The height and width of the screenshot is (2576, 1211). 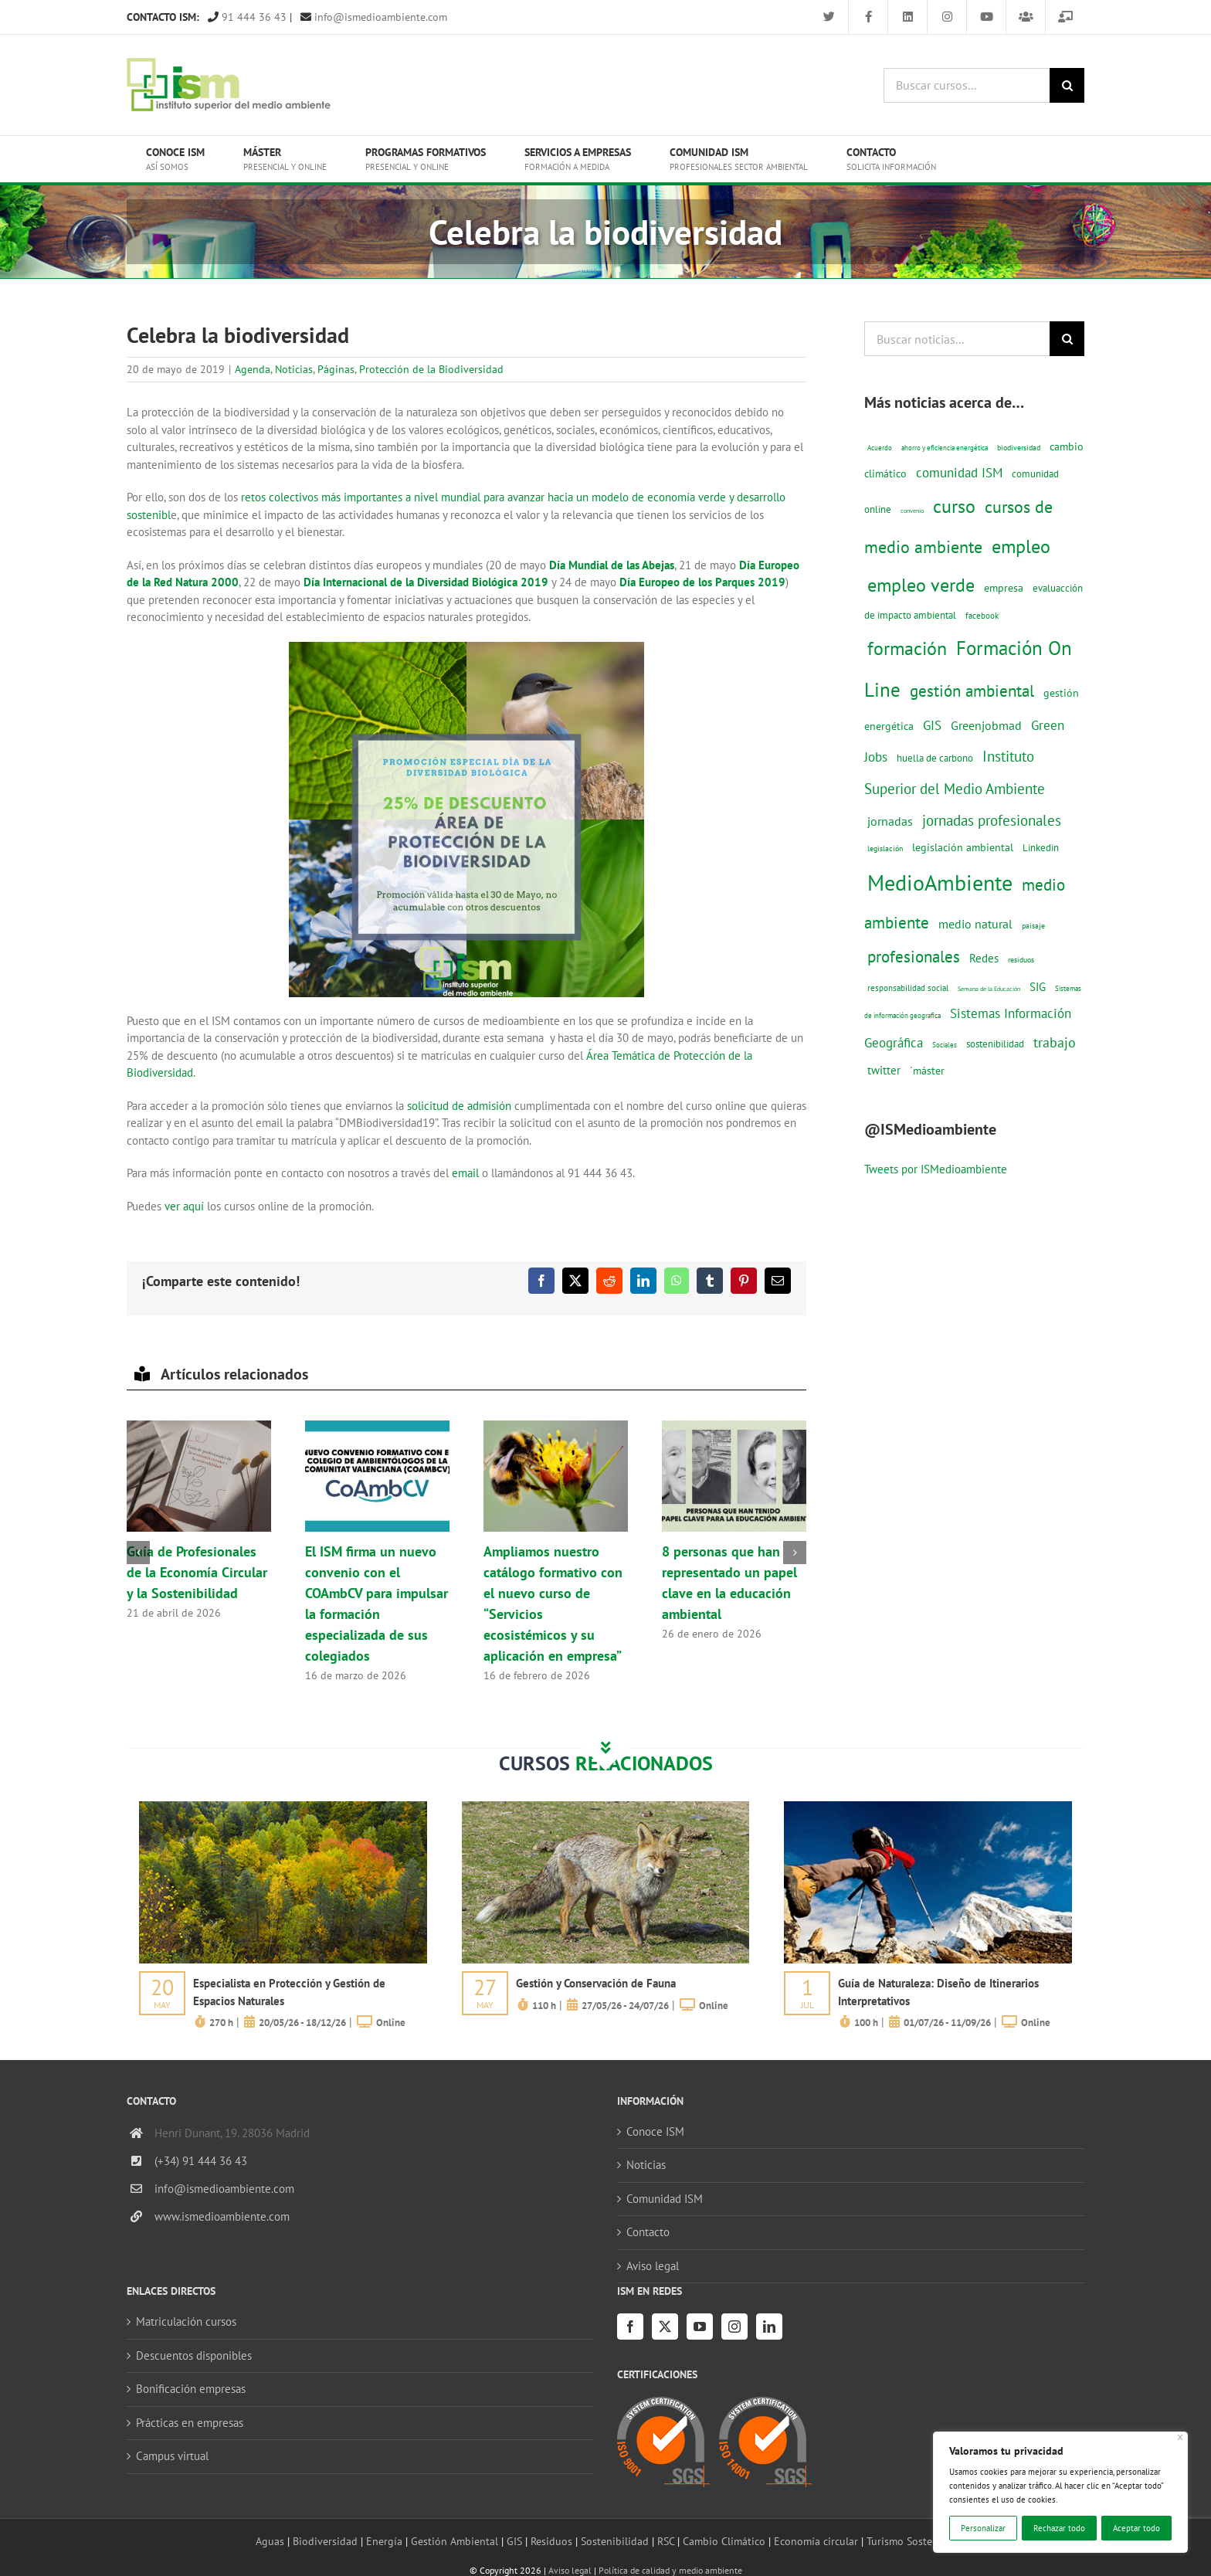 What do you see at coordinates (325, 2541) in the screenshot?
I see `Biodiversidad` at bounding box center [325, 2541].